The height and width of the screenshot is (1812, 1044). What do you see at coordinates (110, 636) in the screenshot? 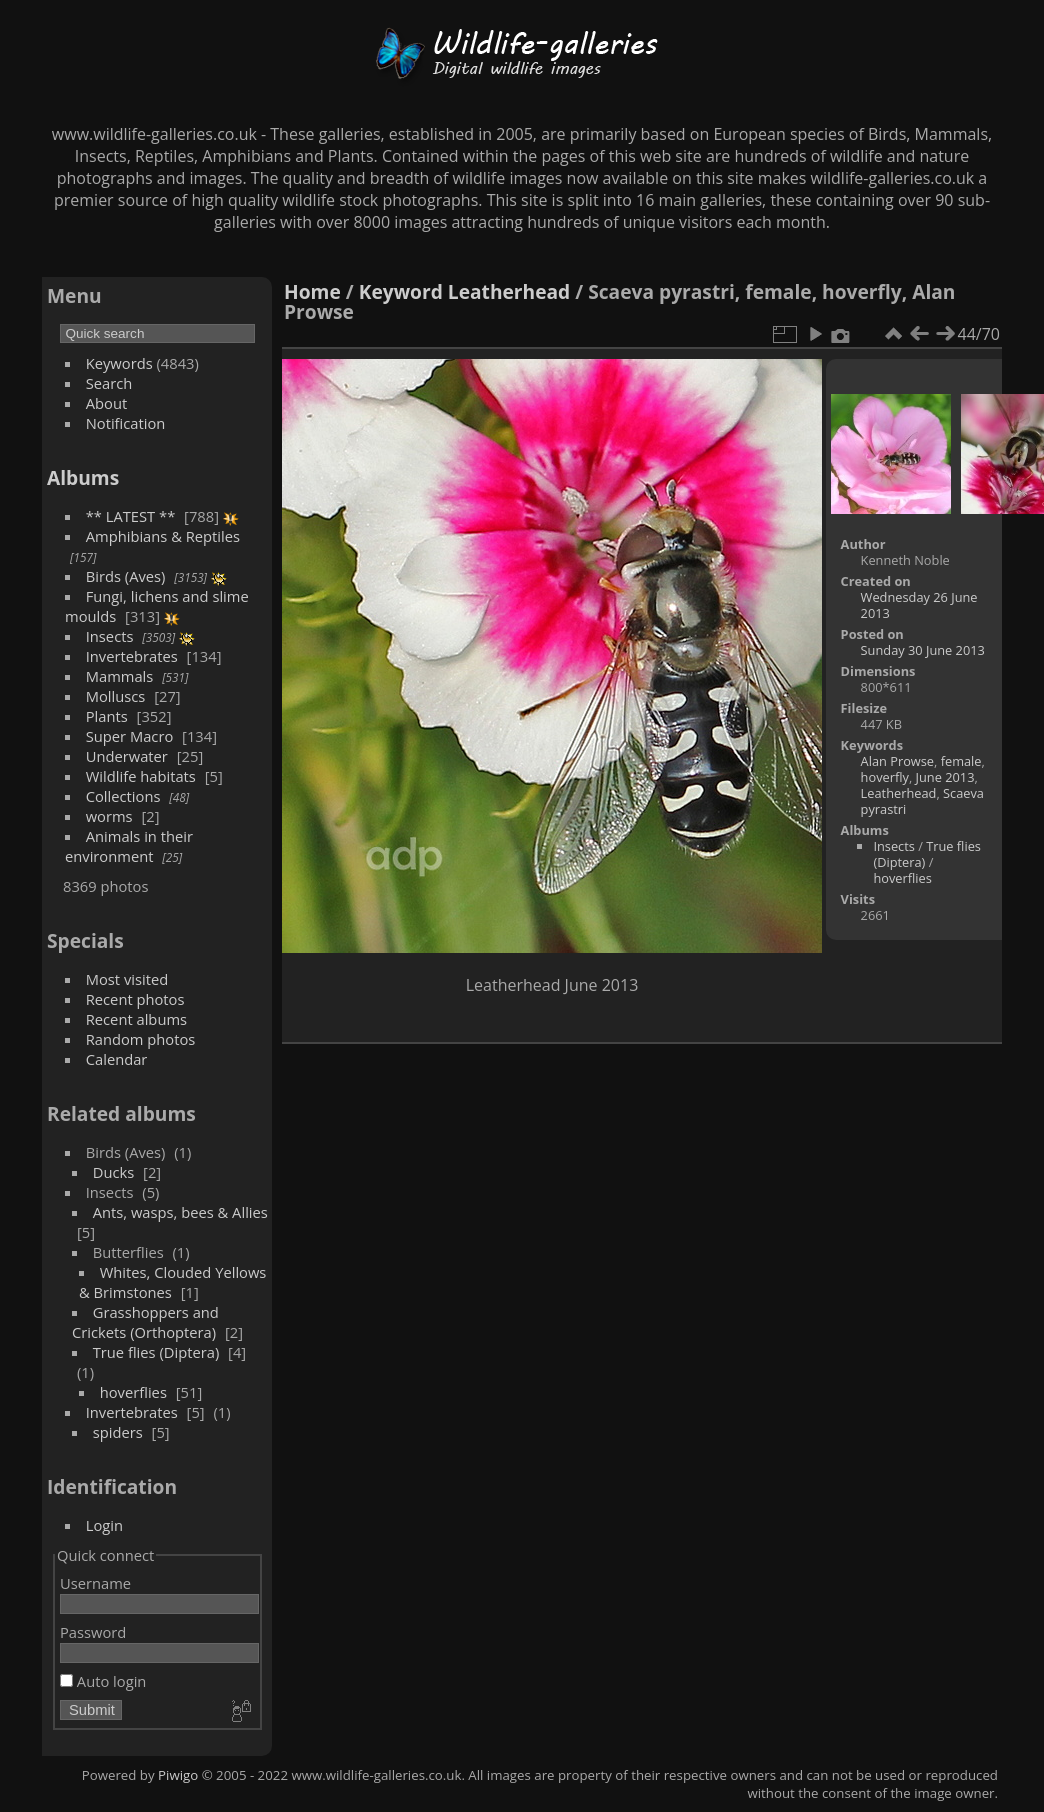
I see `Insects` at bounding box center [110, 636].